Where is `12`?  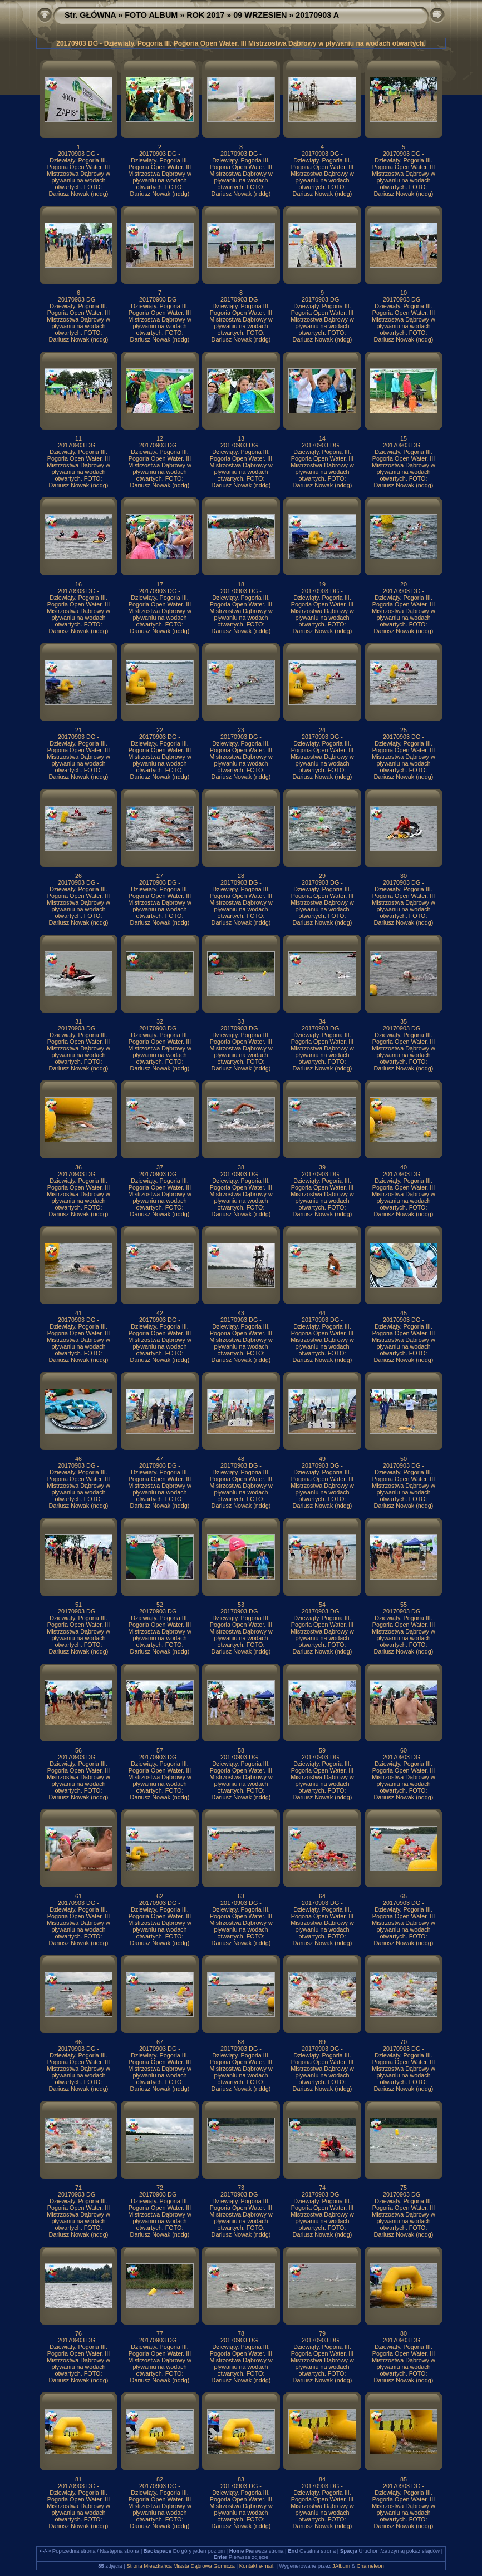 12 is located at coordinates (159, 438).